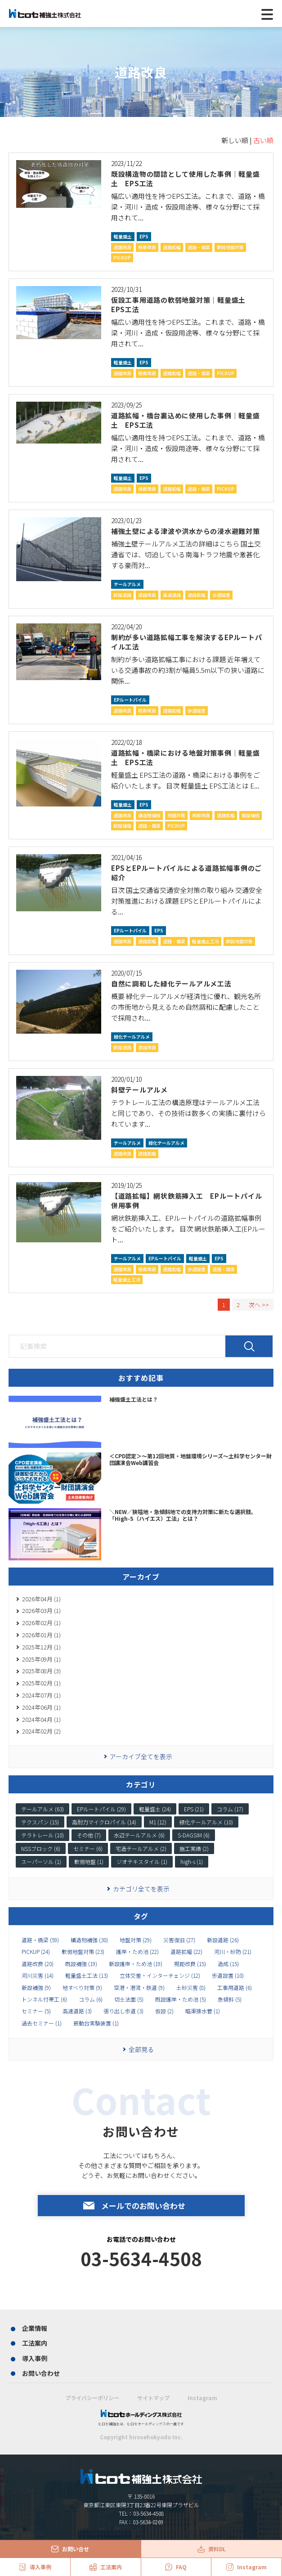  I want to click on PICKUP (24), so click(36, 1952).